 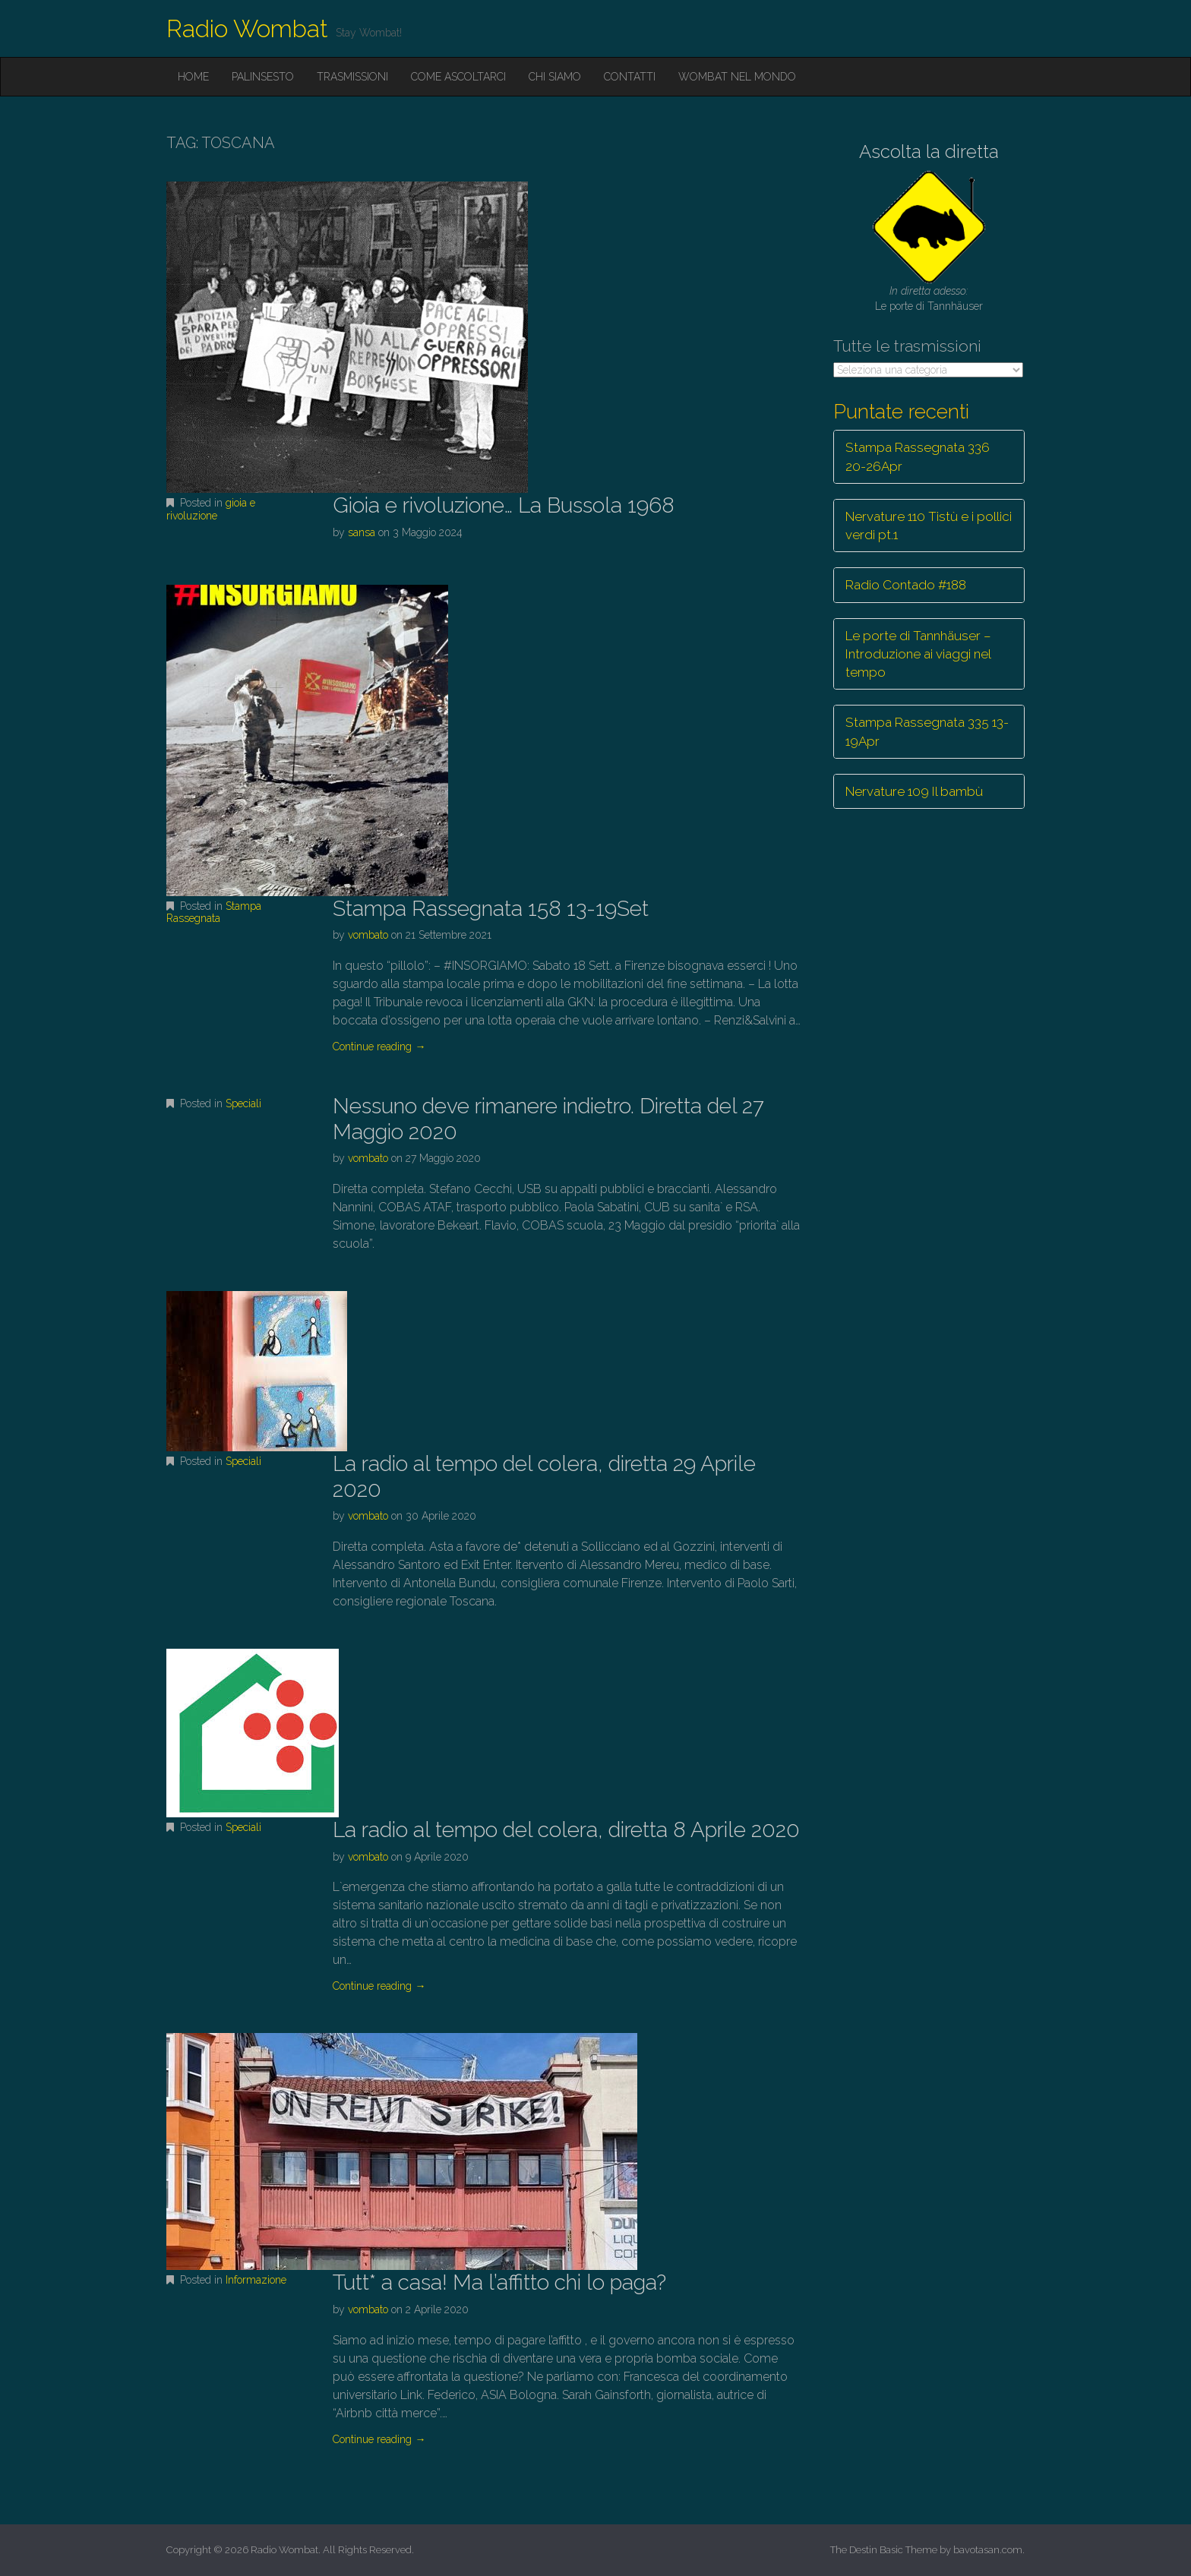 I want to click on vombato, so click(x=368, y=935).